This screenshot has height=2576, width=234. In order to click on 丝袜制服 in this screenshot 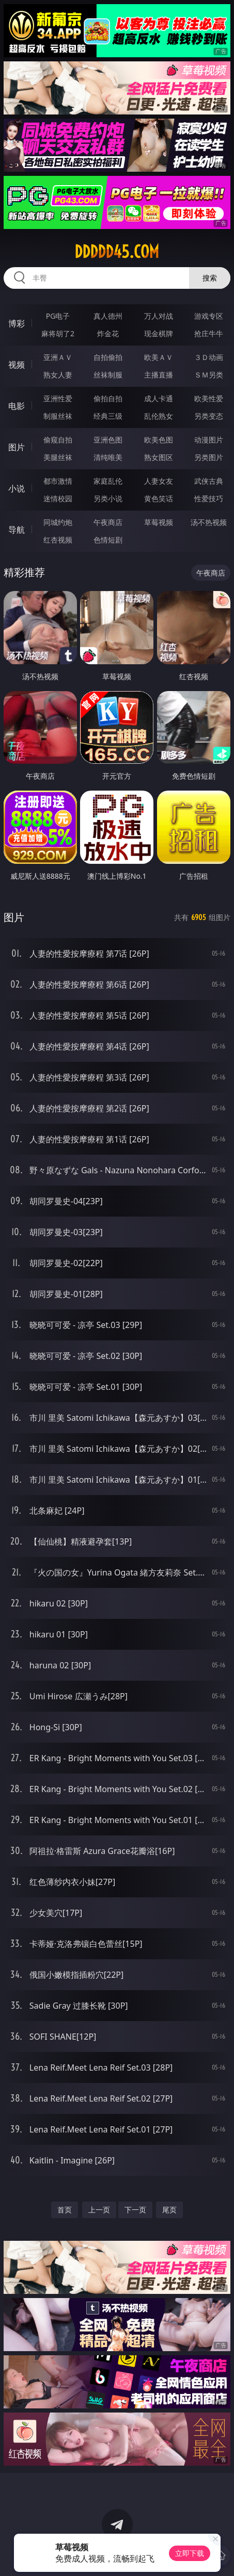, I will do `click(107, 375)`.